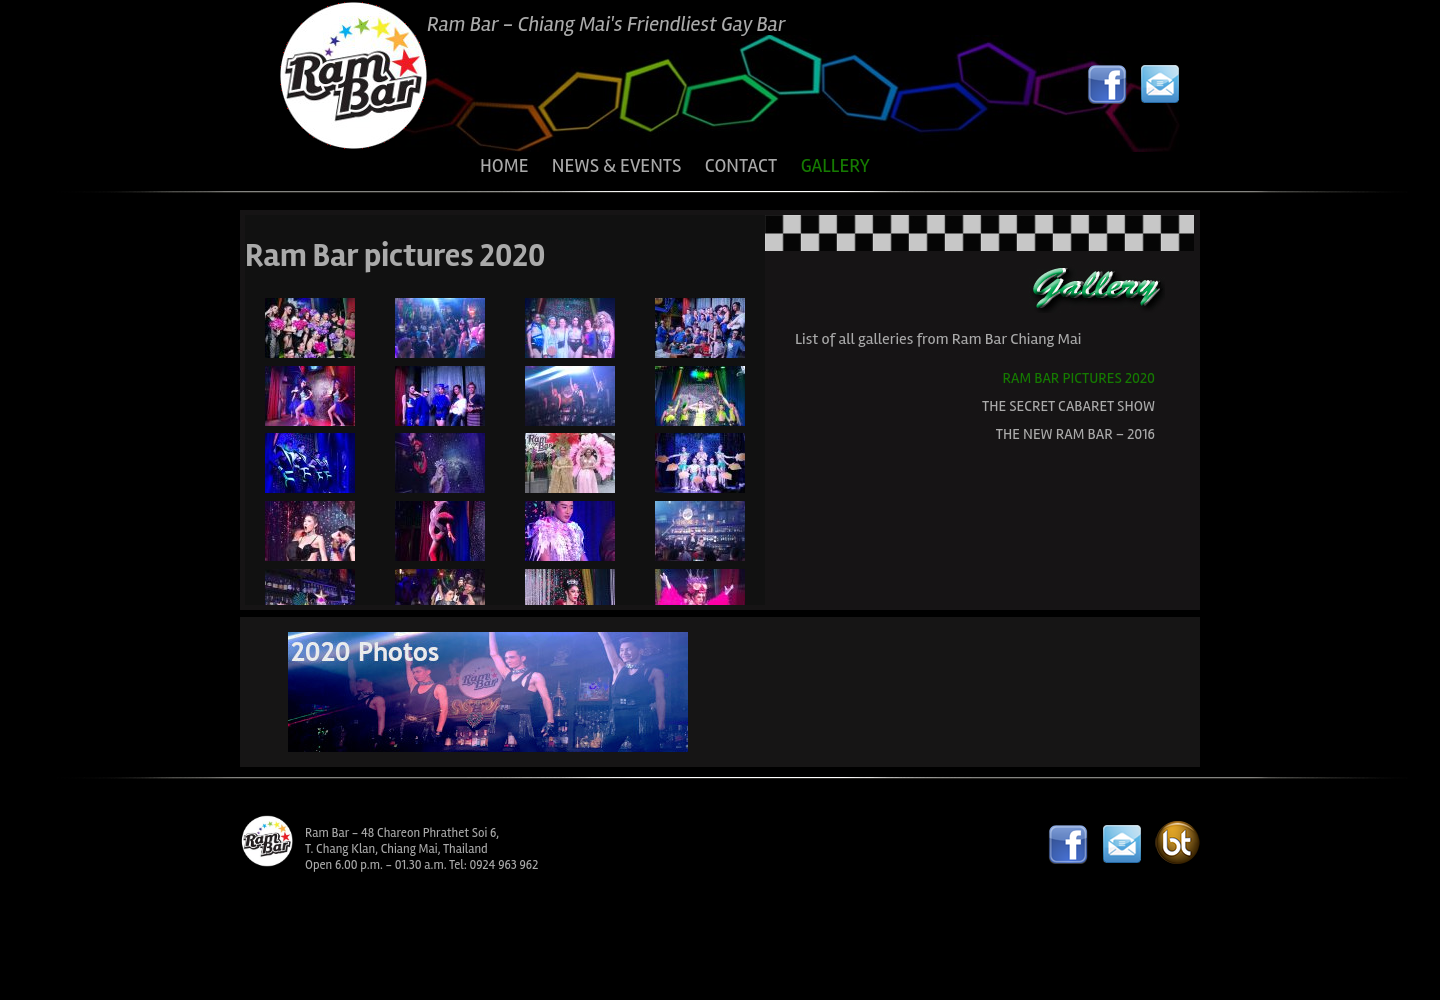 This screenshot has height=1000, width=1440. I want to click on HOME, so click(504, 166).